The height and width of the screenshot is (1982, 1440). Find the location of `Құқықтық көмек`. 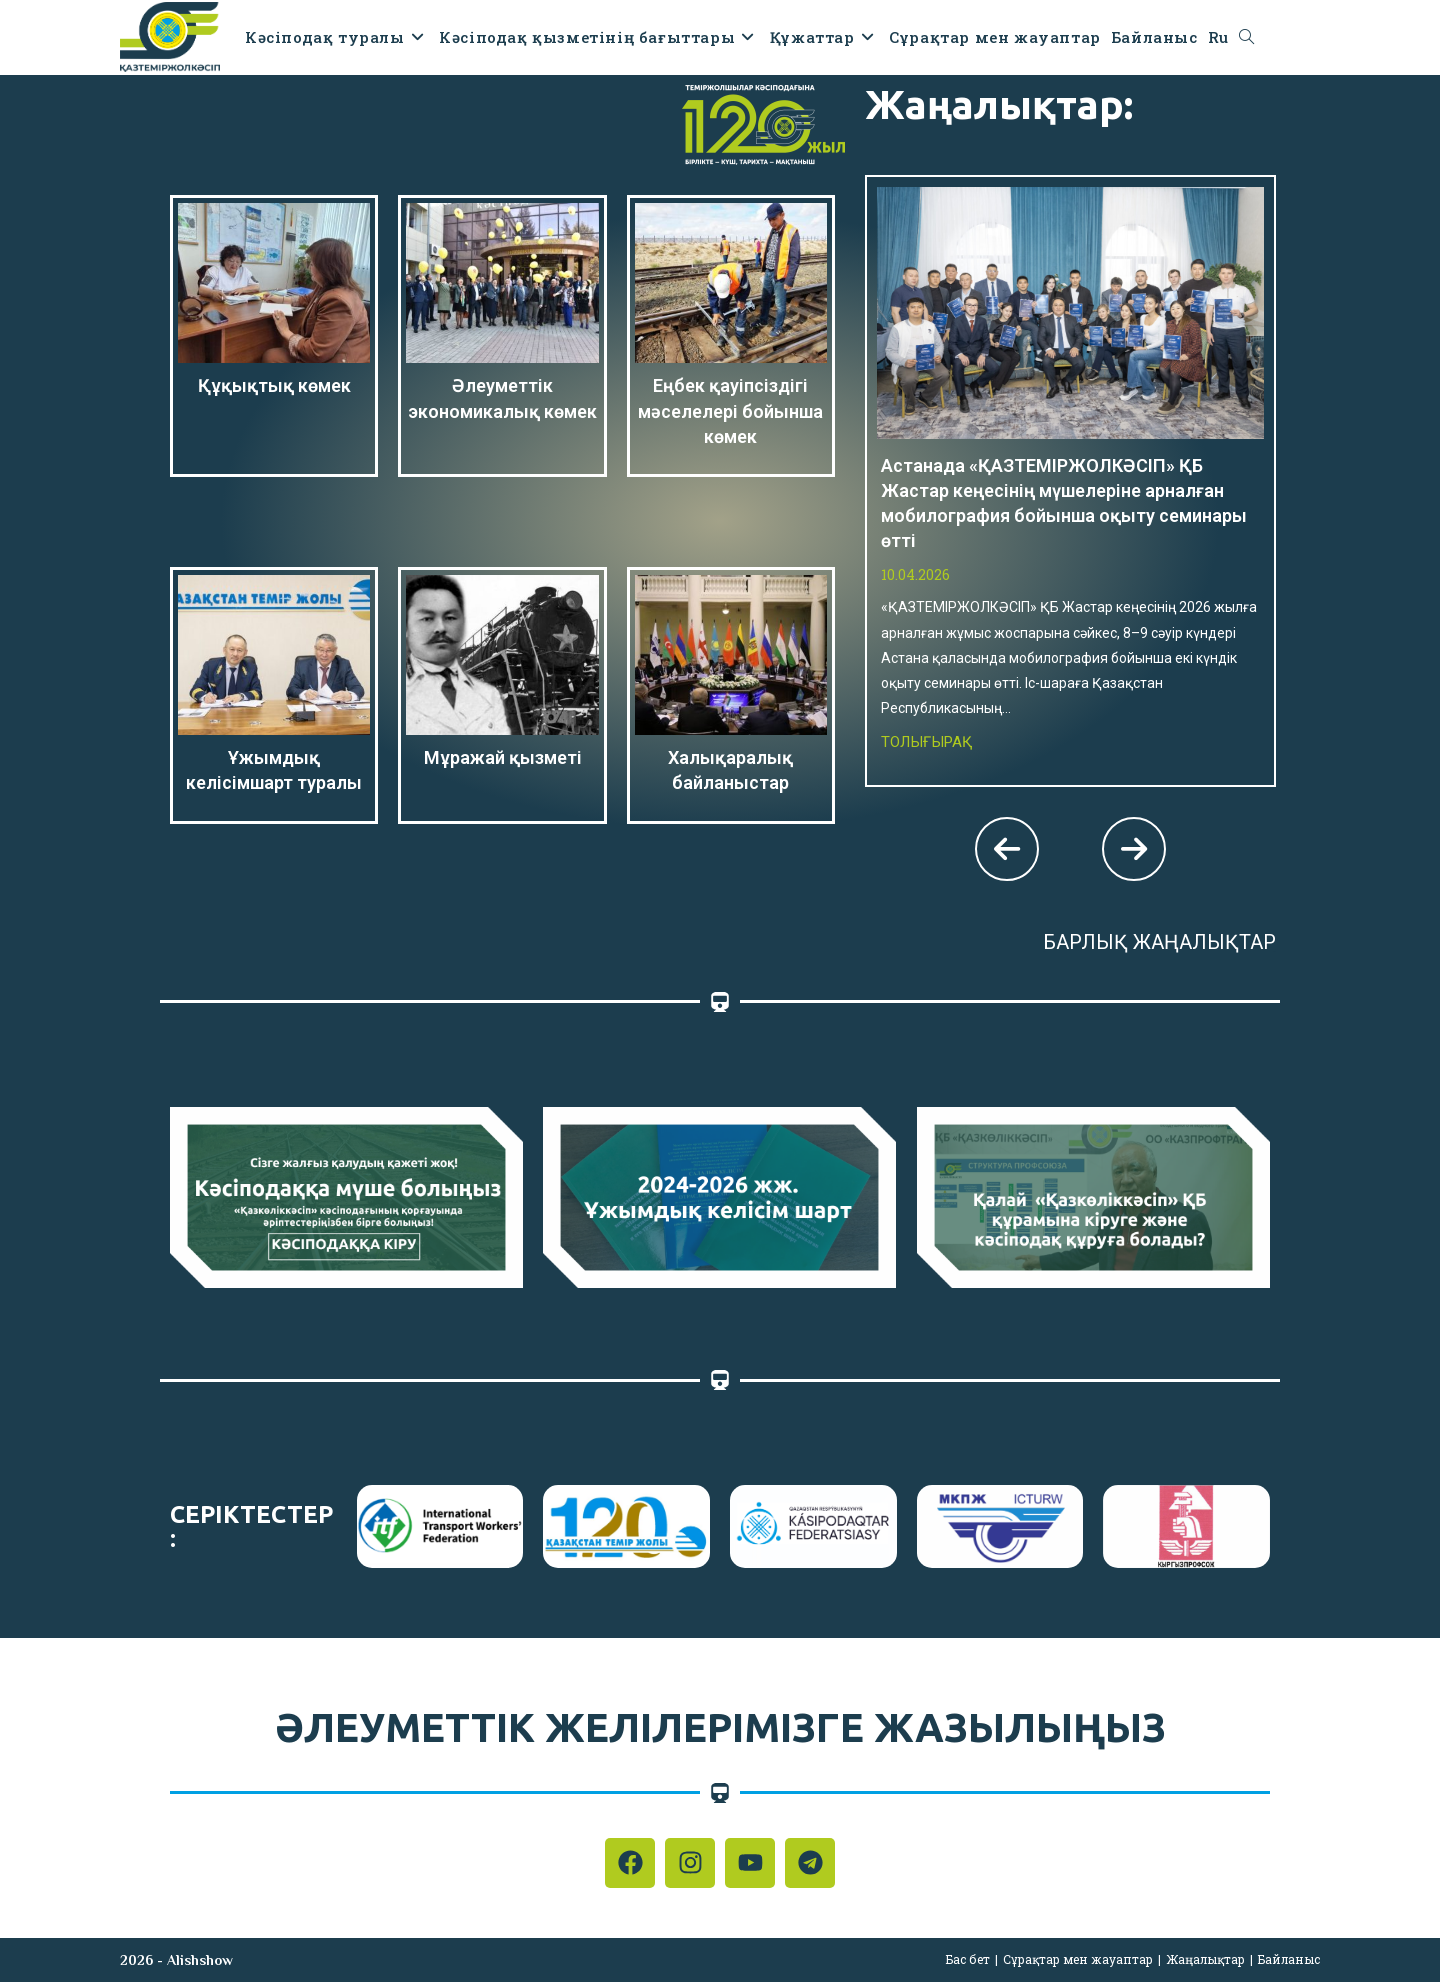

Құқықтық көмек is located at coordinates (274, 385).